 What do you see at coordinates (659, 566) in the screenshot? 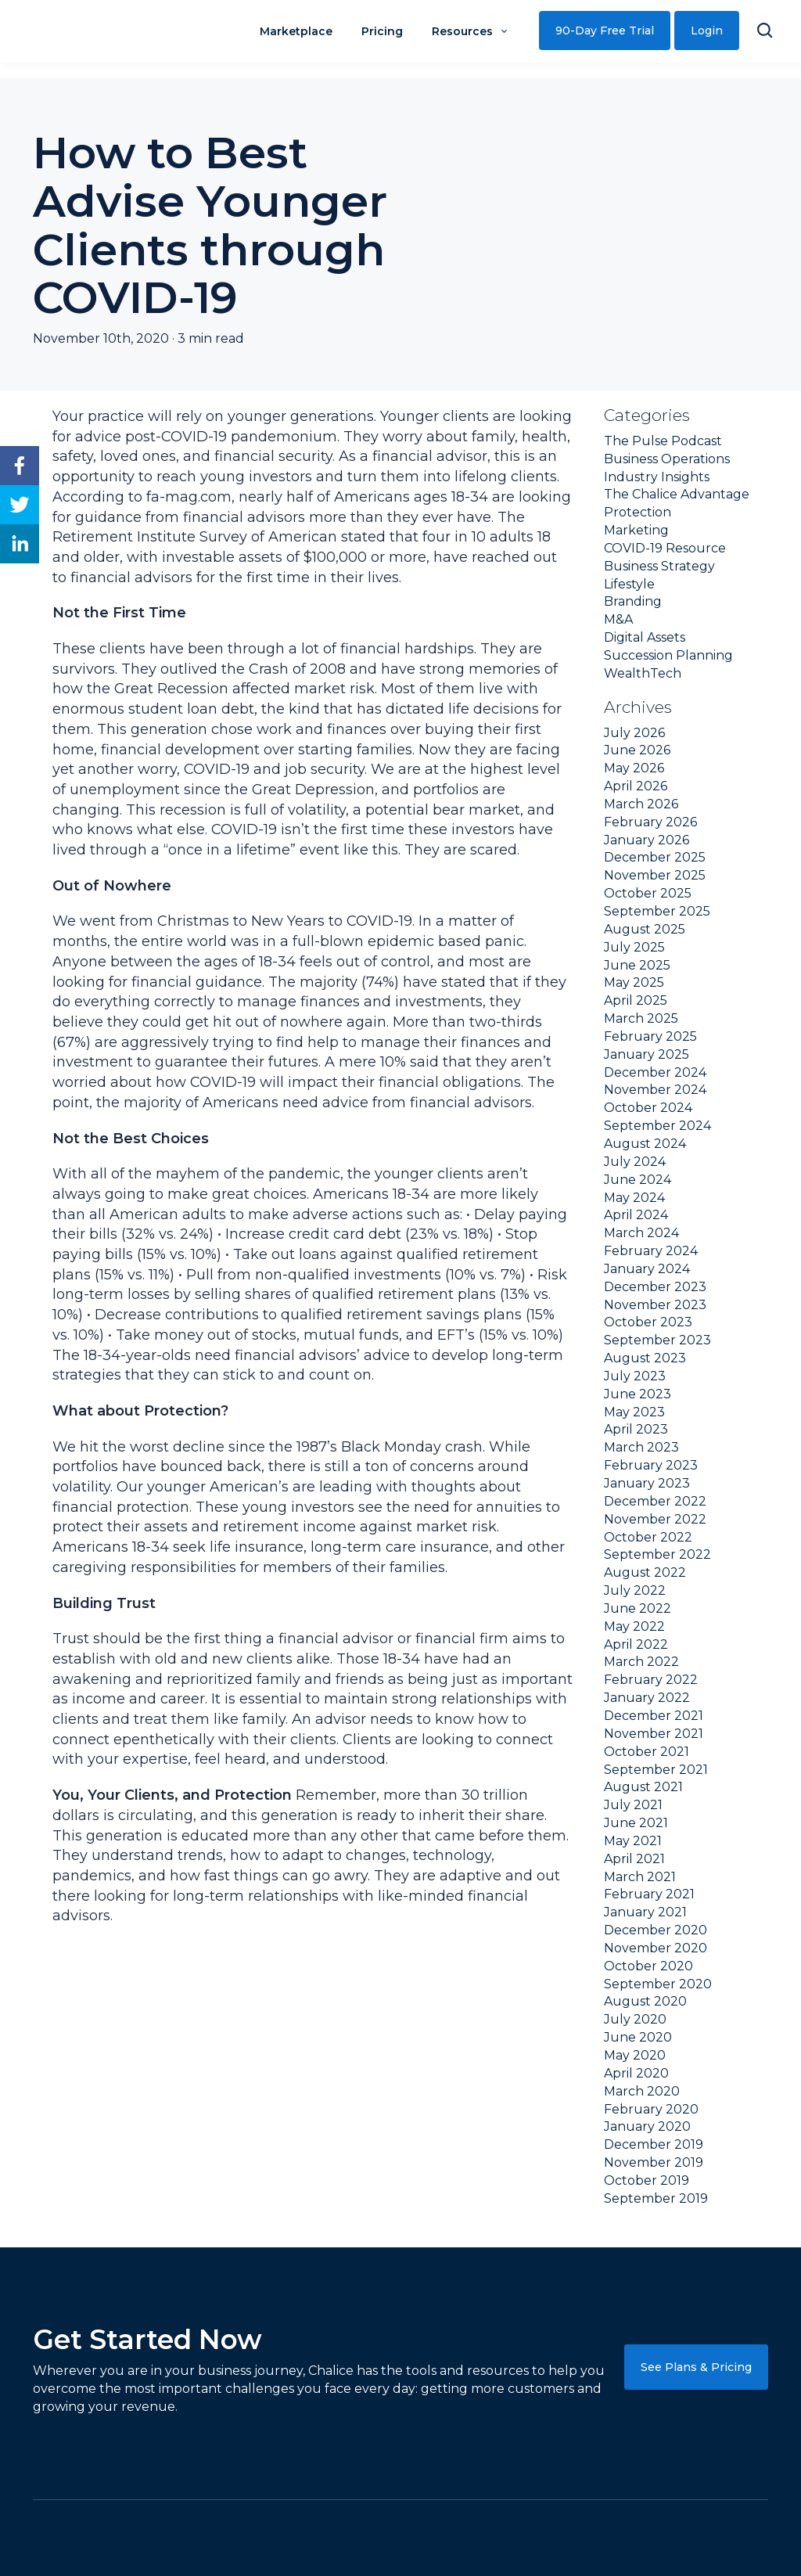
I see `Business Strategy` at bounding box center [659, 566].